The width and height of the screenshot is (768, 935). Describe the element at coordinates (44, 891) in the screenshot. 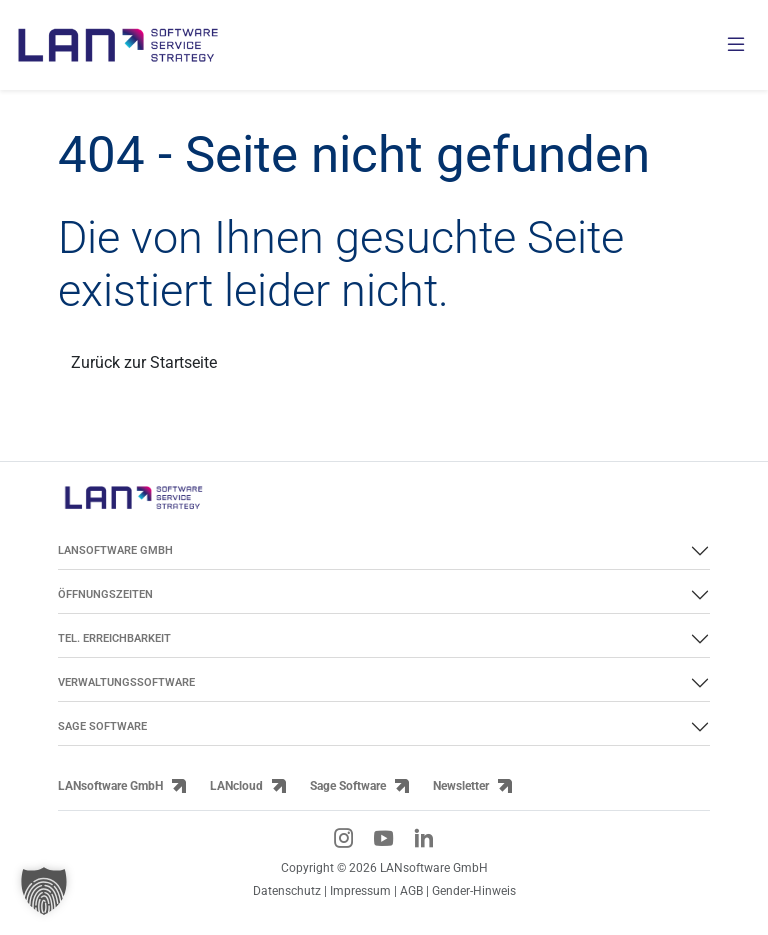

I see `[button]` at that location.